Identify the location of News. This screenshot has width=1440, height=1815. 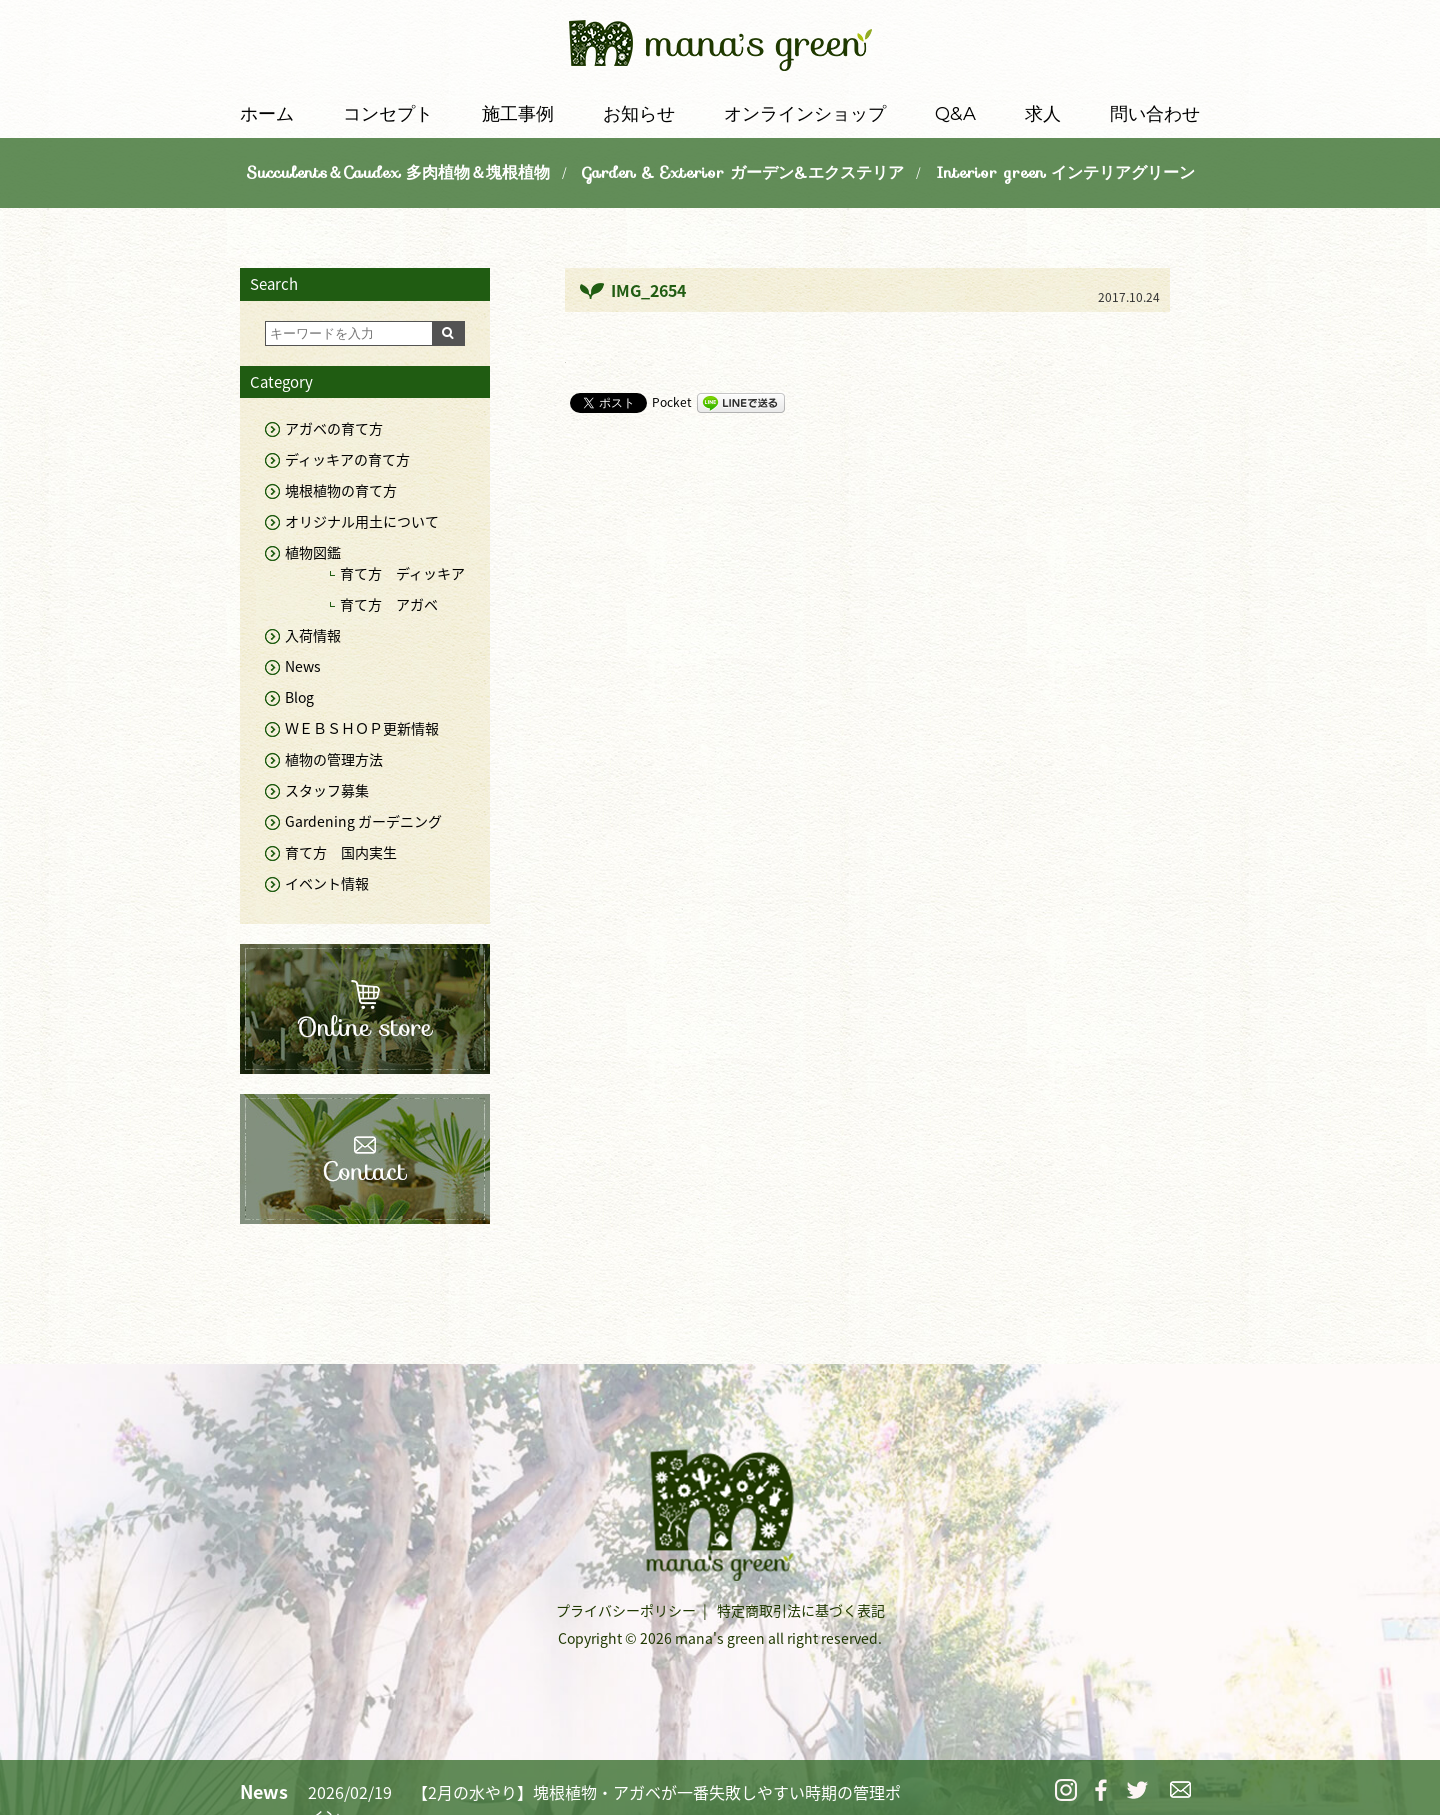
(303, 666).